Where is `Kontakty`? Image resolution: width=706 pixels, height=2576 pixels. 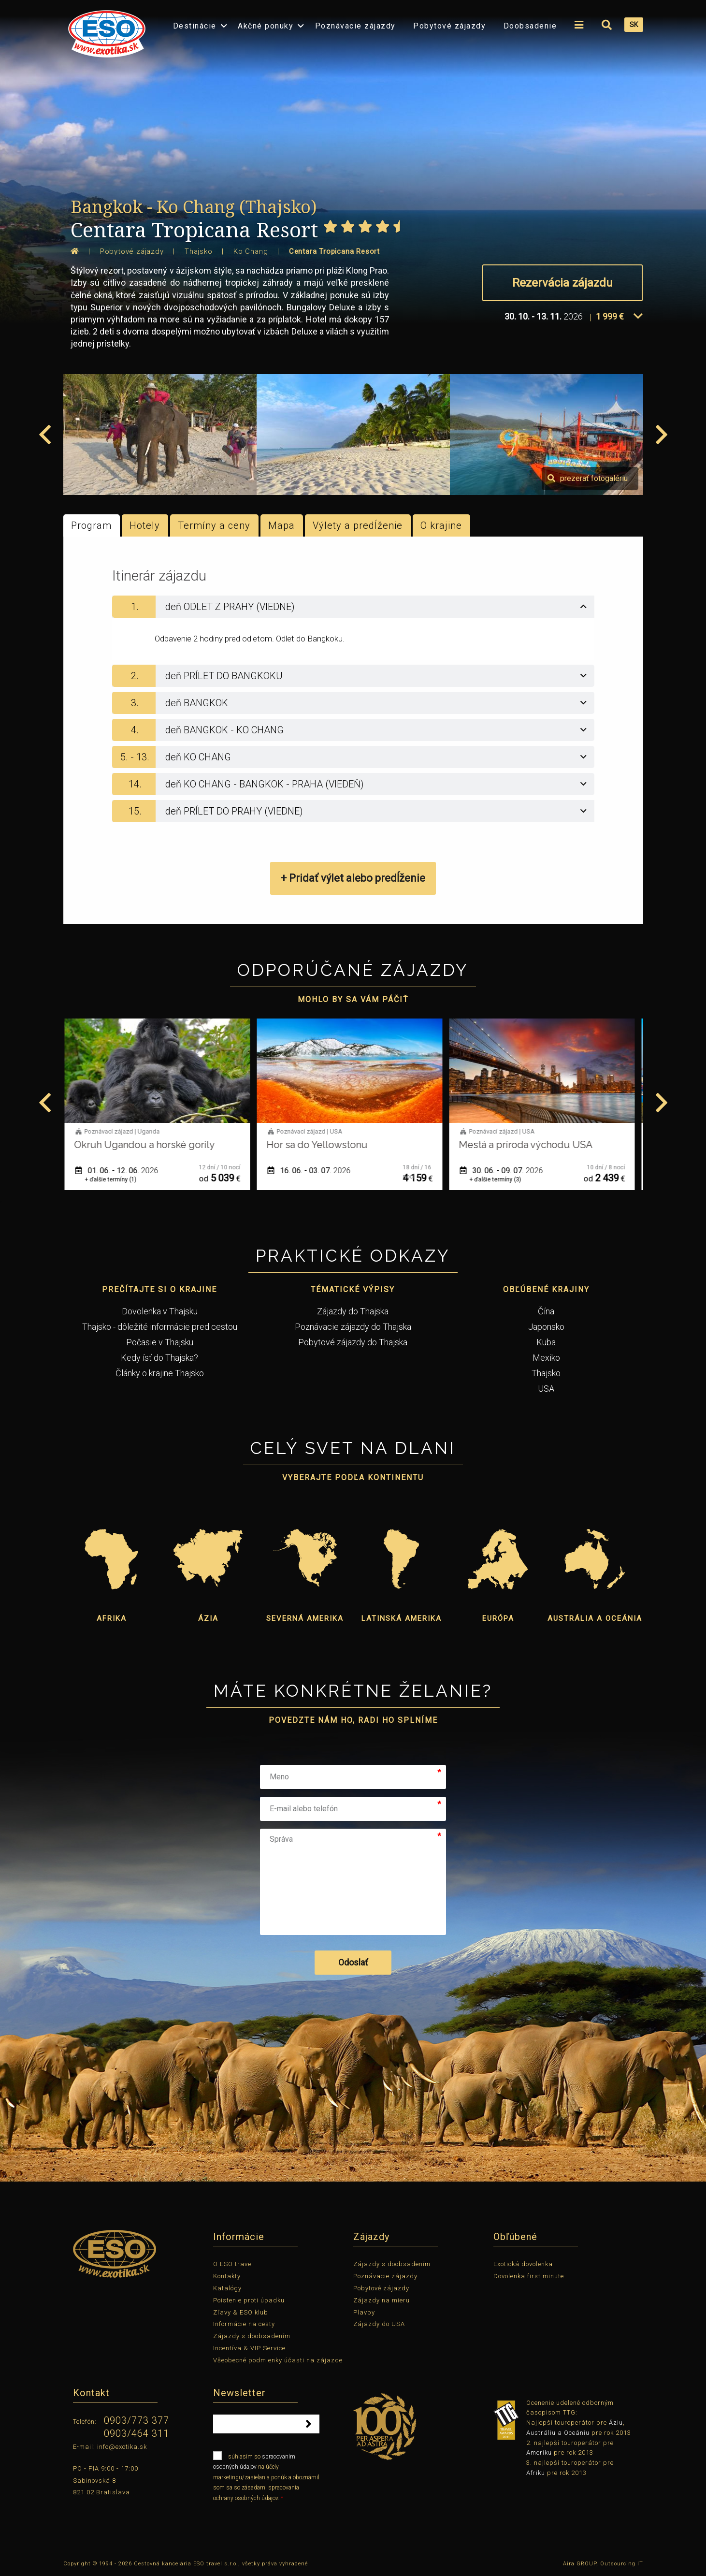
Kontakty is located at coordinates (227, 2276).